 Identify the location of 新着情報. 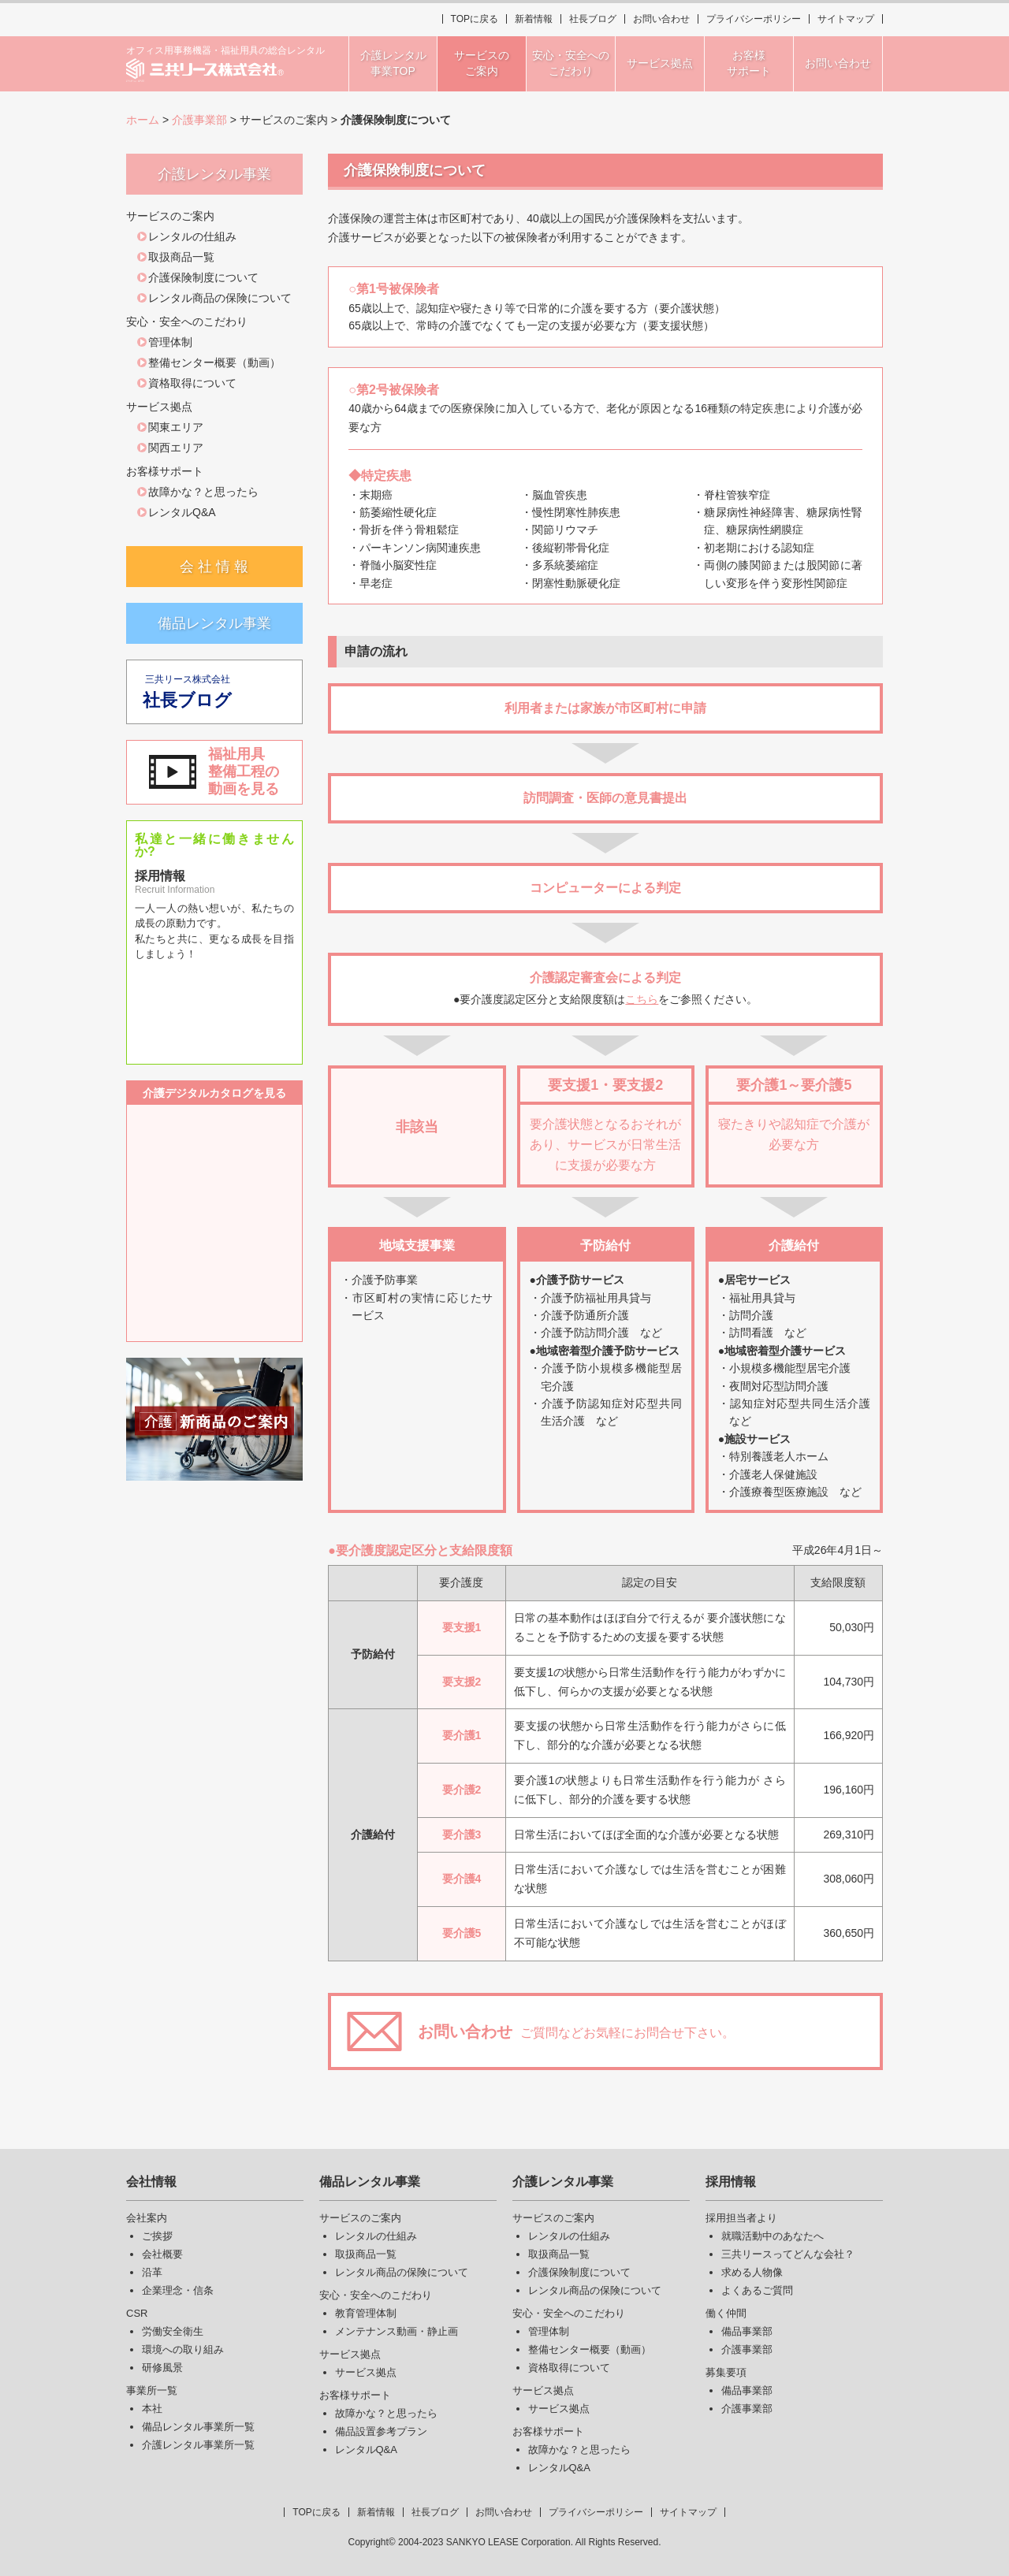
(534, 19).